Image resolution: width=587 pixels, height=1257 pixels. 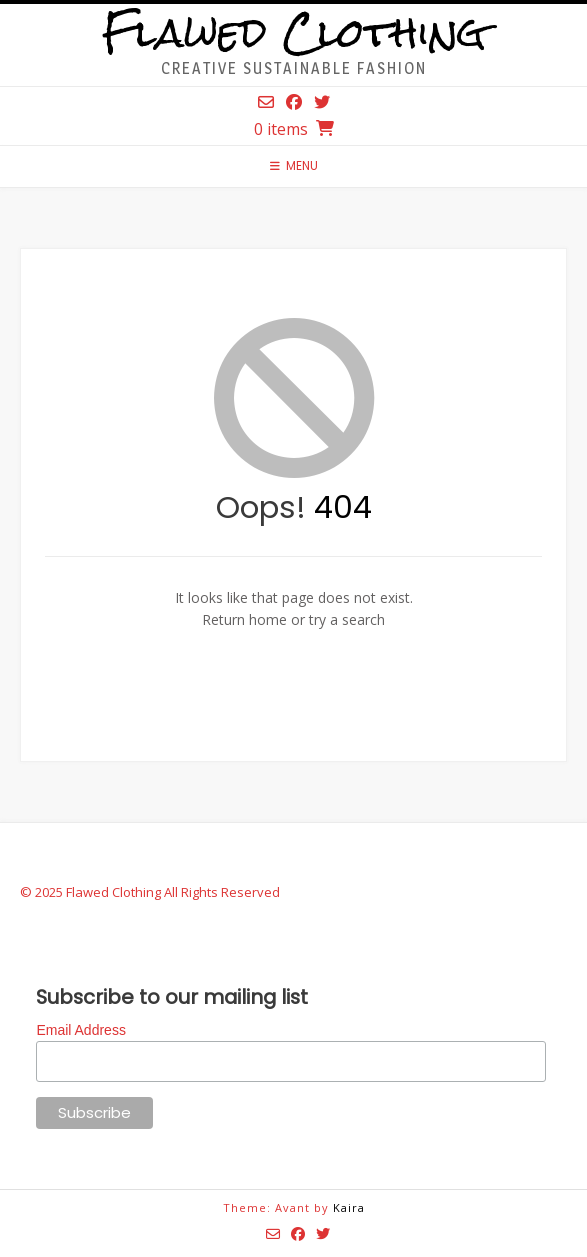 What do you see at coordinates (294, 33) in the screenshot?
I see `Flawed Clothing` at bounding box center [294, 33].